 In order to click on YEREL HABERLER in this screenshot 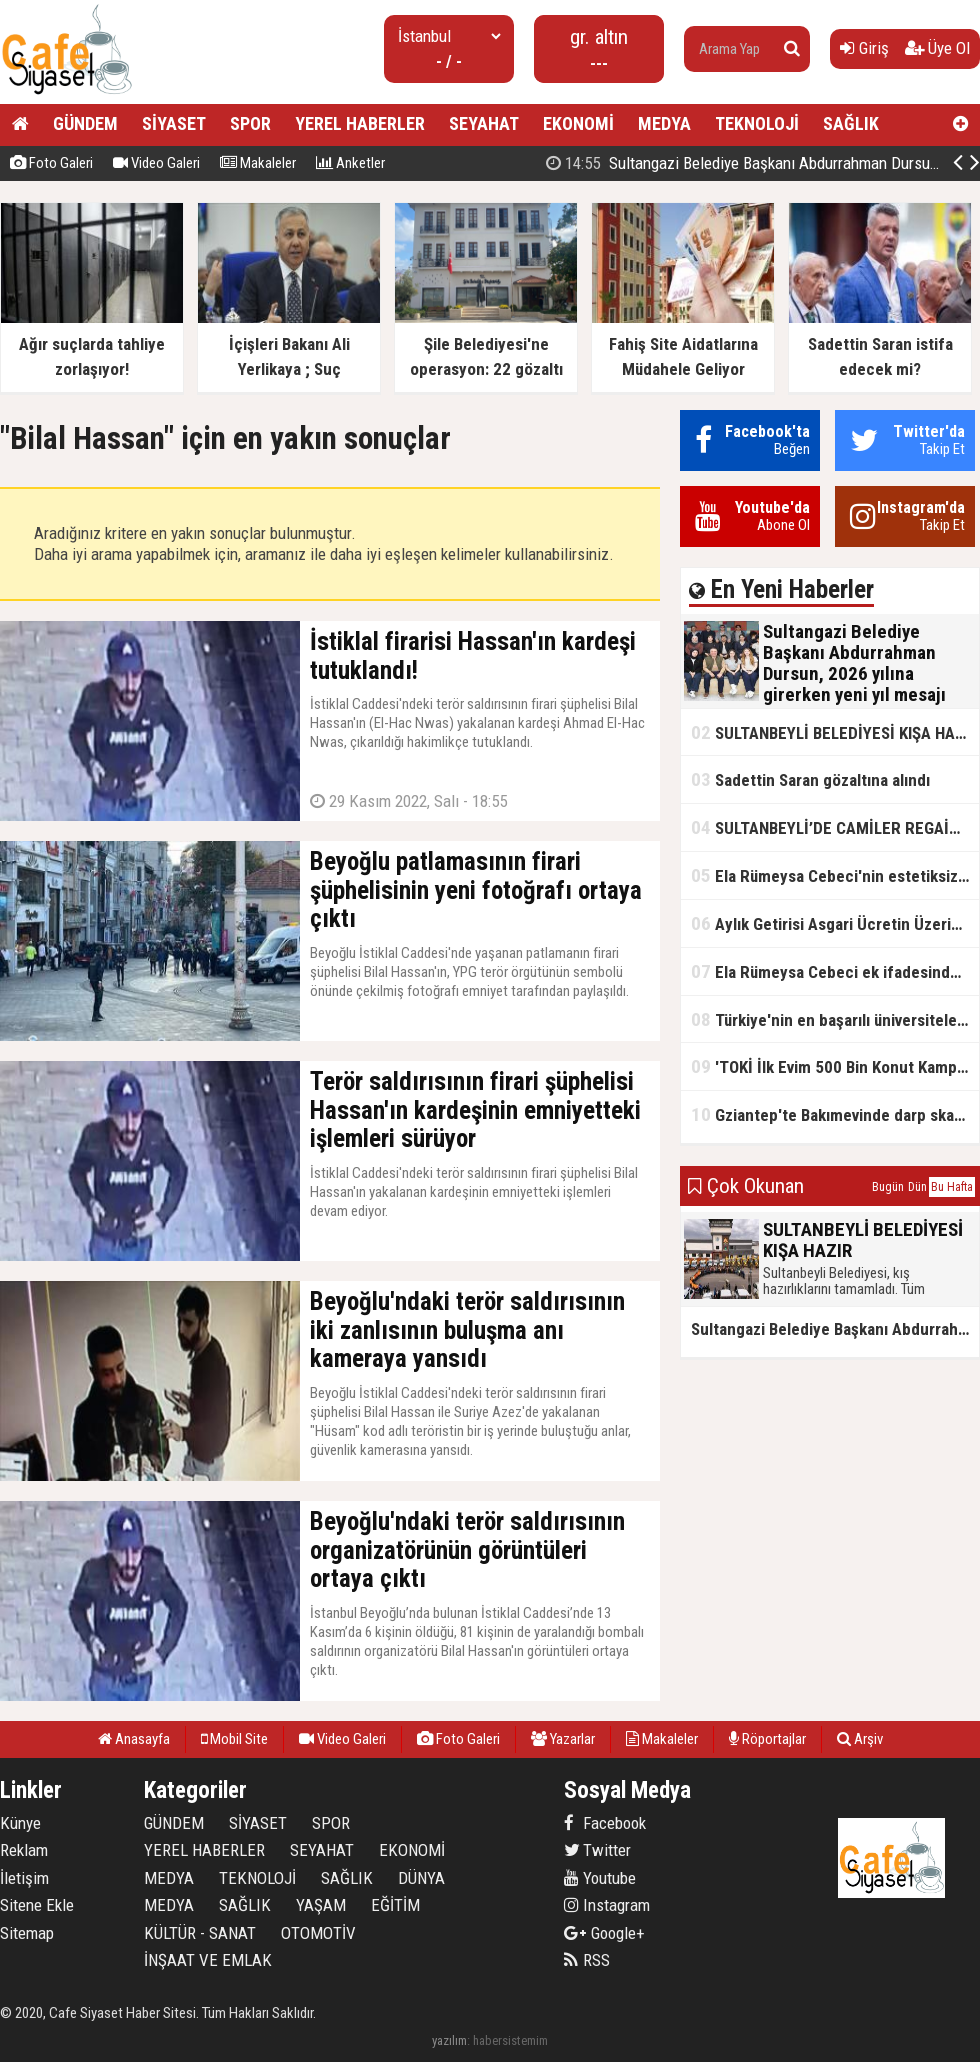, I will do `click(360, 123)`.